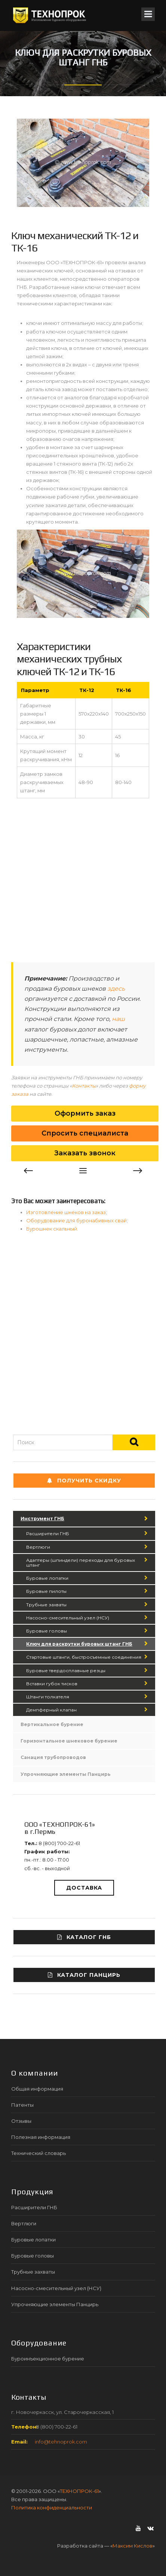  I want to click on Ключ для раскрутки буровых штанг ГНБ, so click(79, 1644).